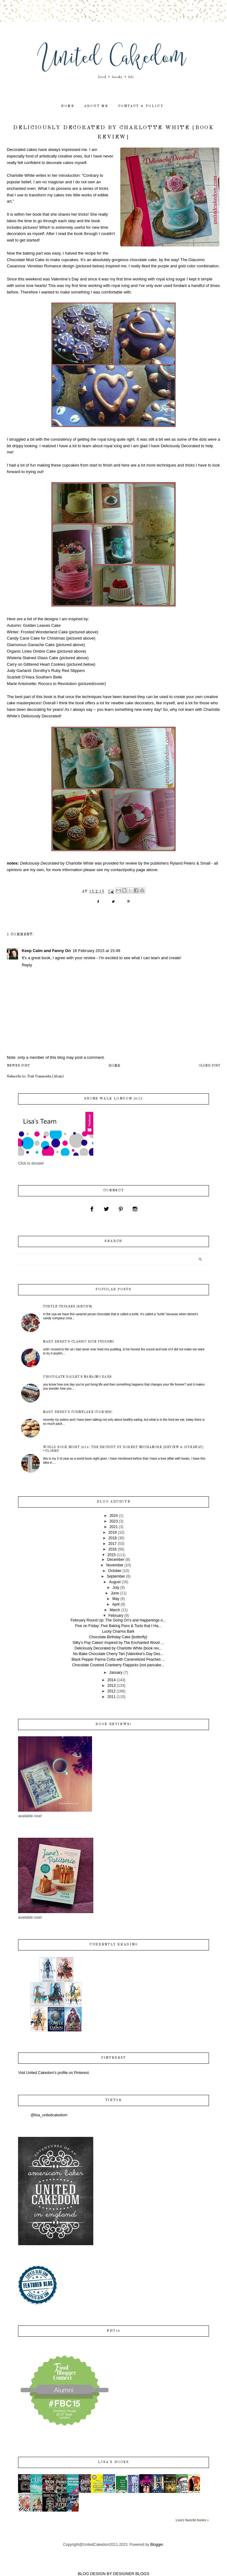 The image size is (227, 2576). Describe the element at coordinates (118, 1631) in the screenshot. I see `Lucky Charms Bark` at that location.